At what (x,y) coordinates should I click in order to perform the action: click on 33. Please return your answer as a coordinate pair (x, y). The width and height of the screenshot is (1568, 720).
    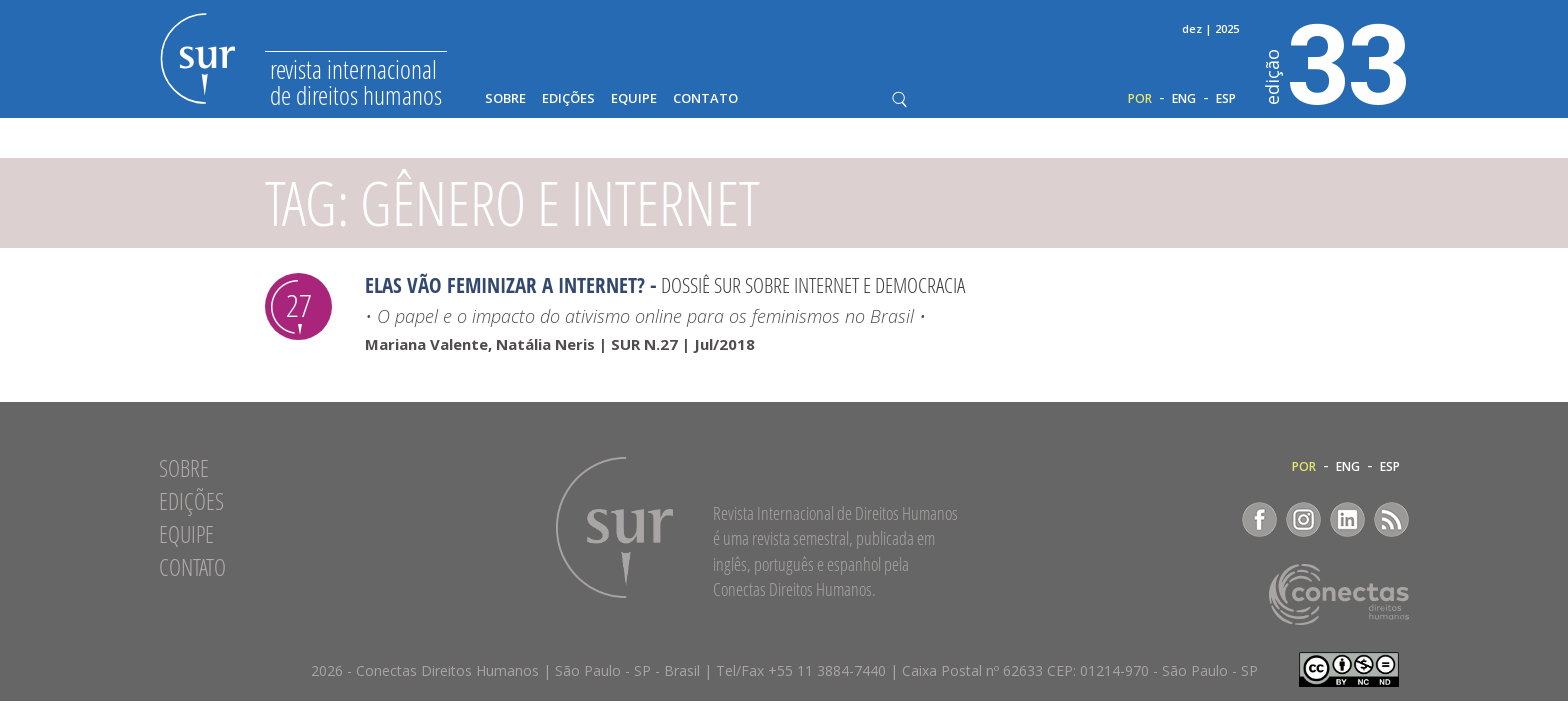
    Looking at the image, I should click on (1337, 61).